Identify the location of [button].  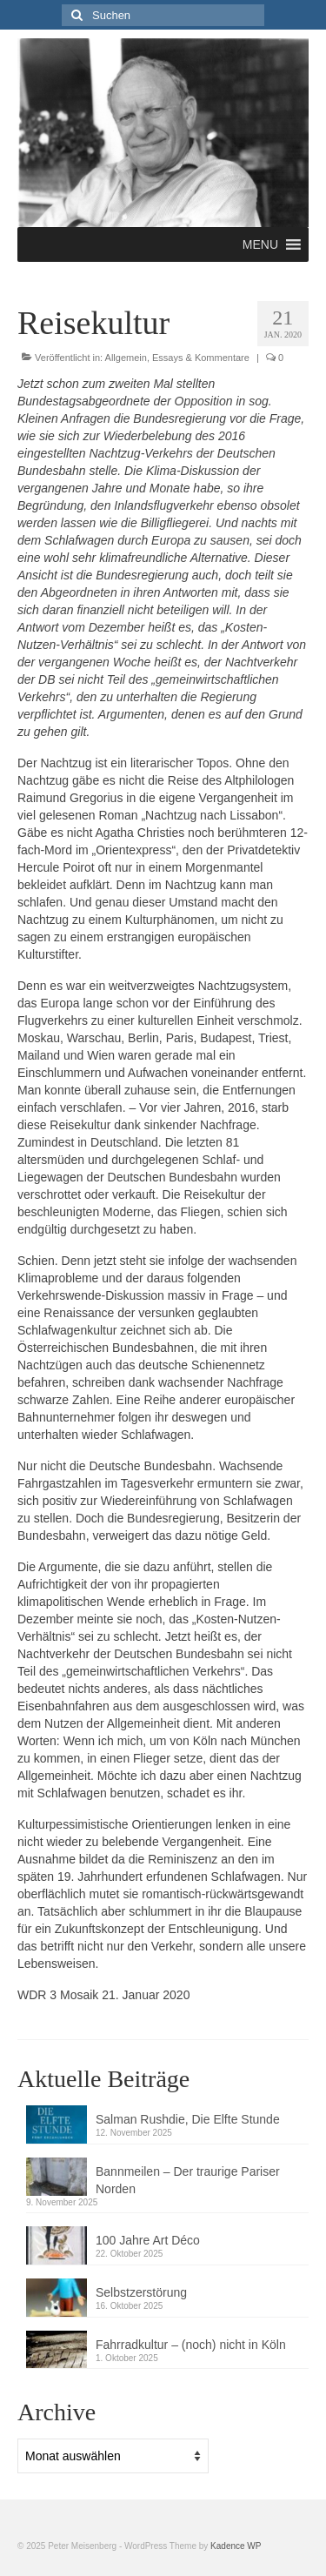
(260, 244).